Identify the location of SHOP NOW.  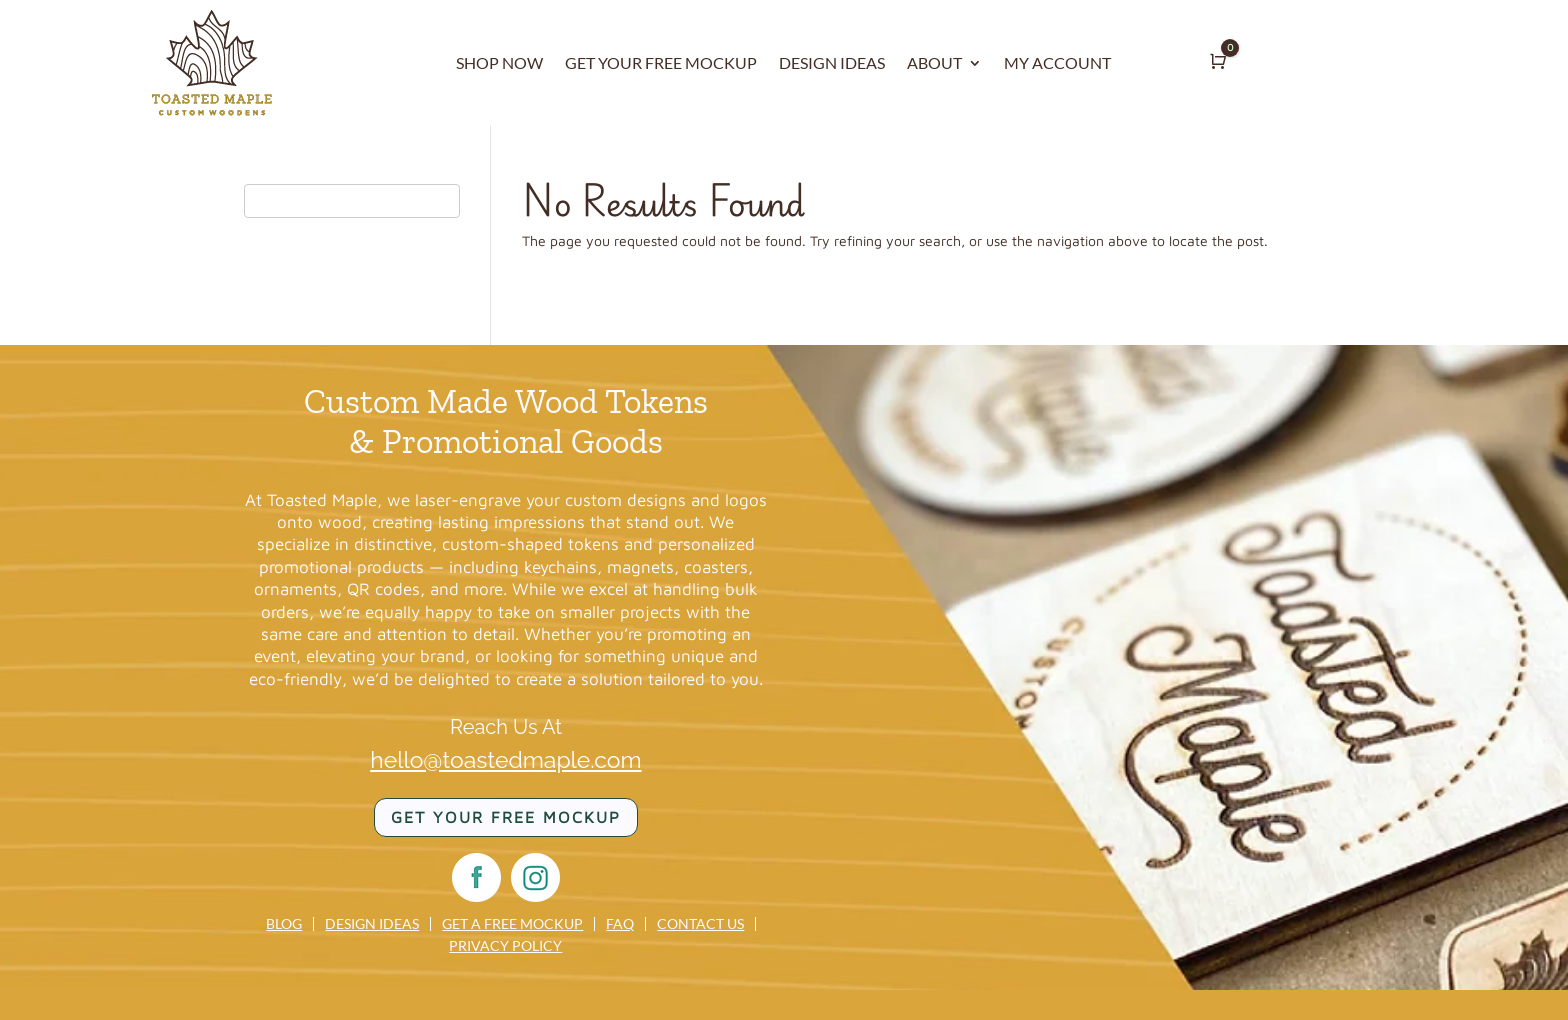
(499, 64).